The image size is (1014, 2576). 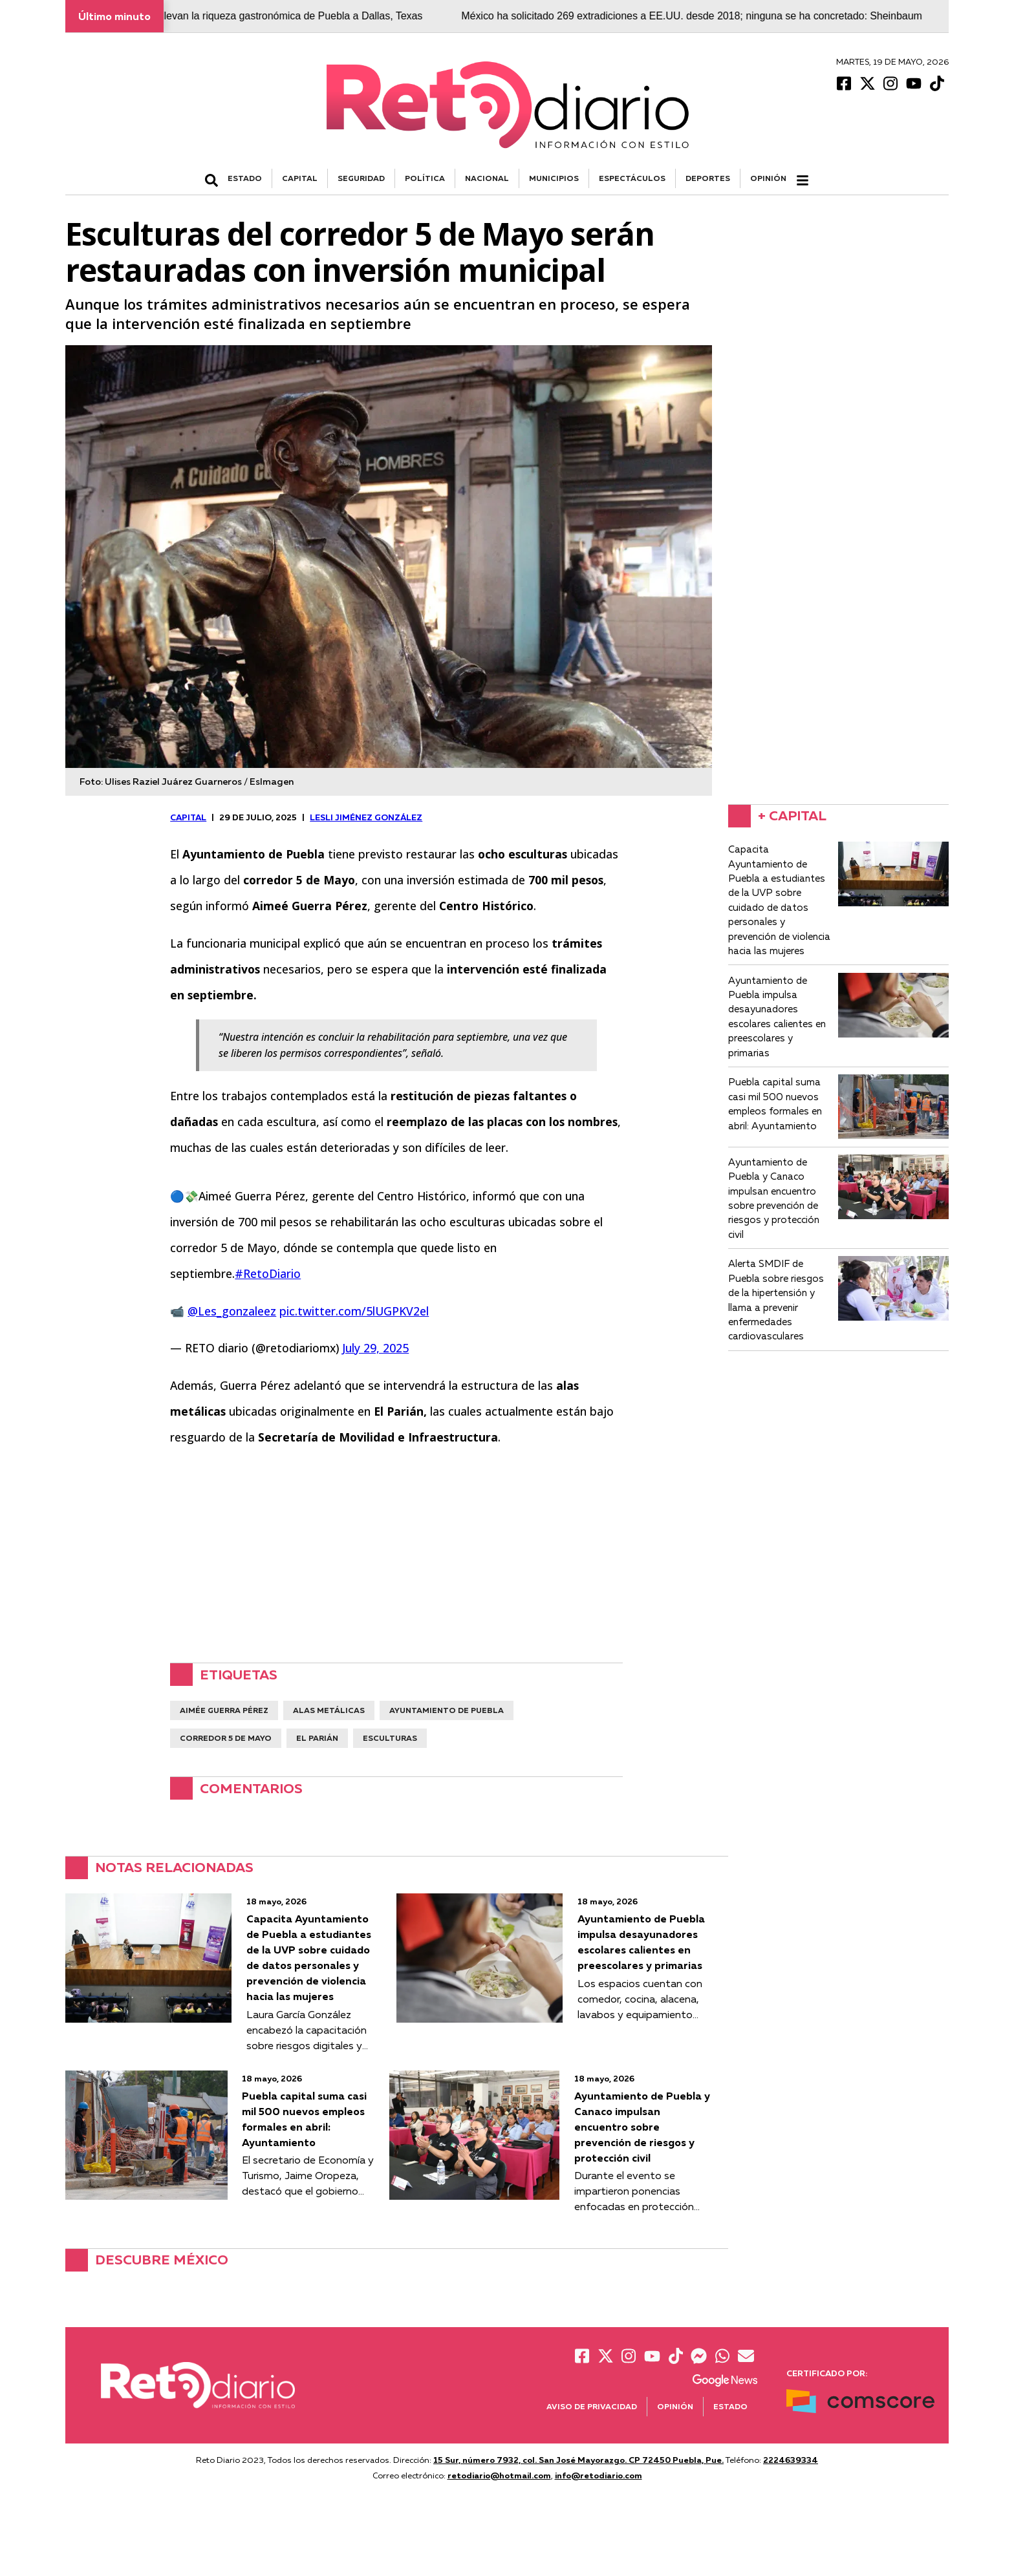 I want to click on POLÍTICA, so click(x=425, y=178).